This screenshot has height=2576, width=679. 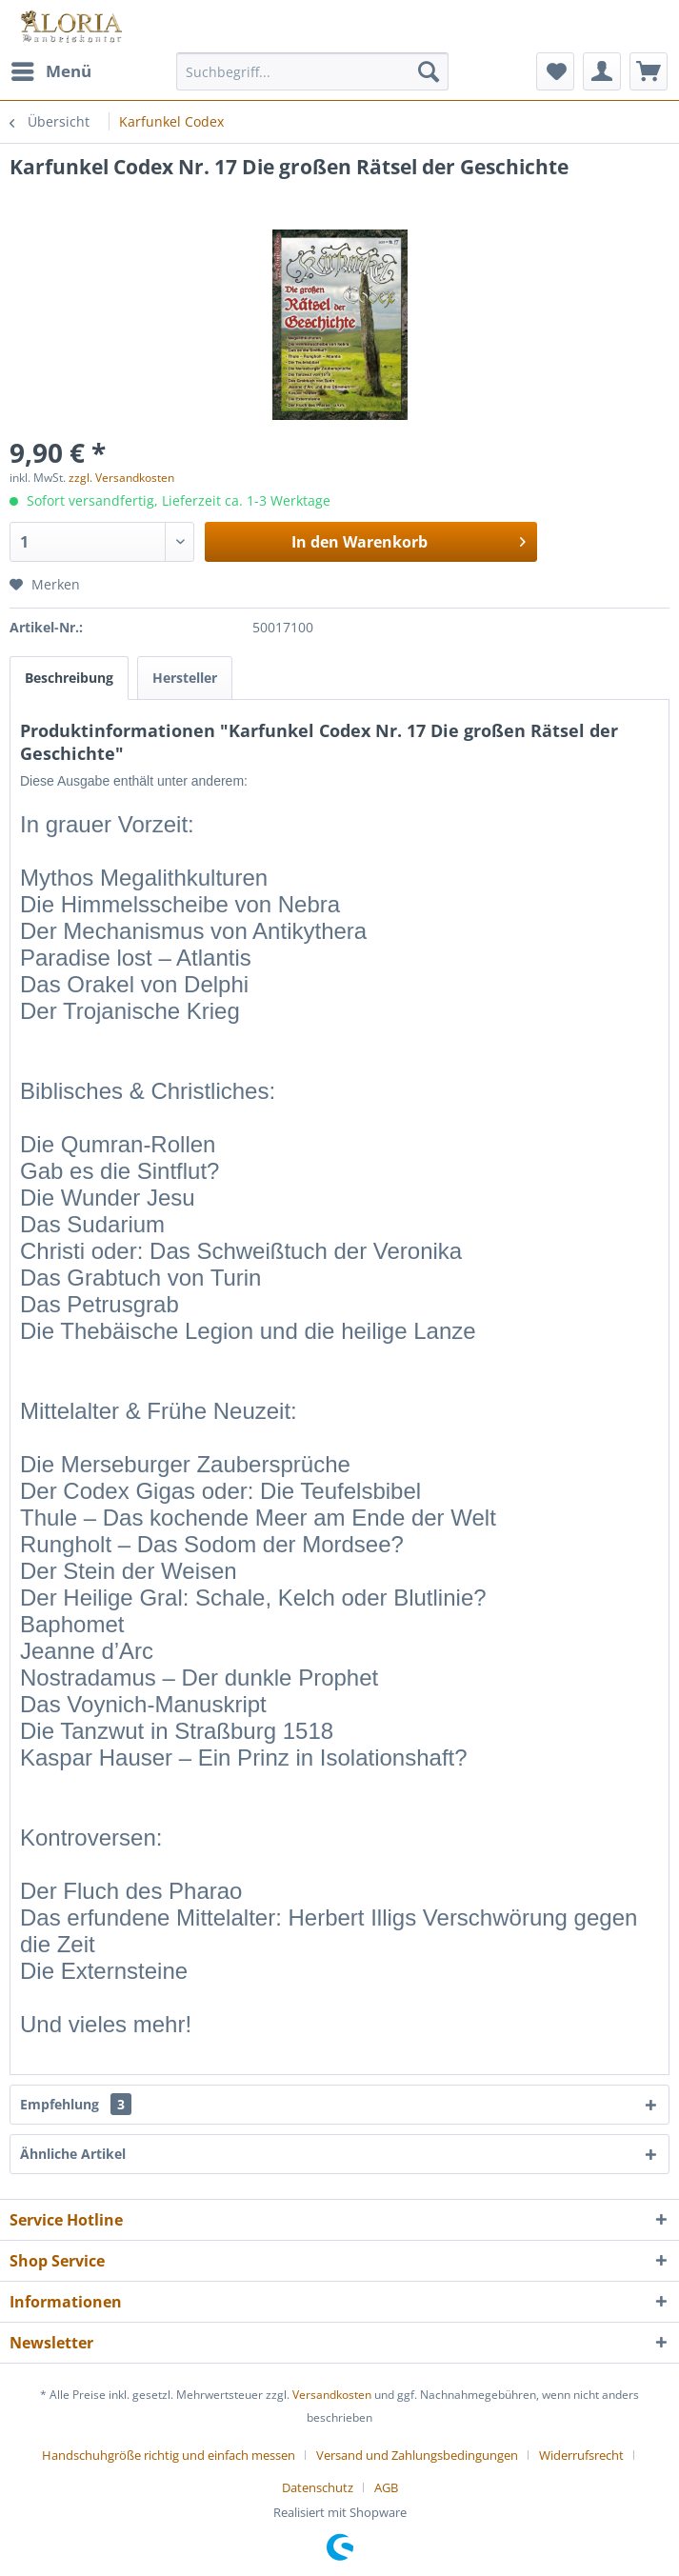 What do you see at coordinates (50, 71) in the screenshot?
I see `[menuitem]` at bounding box center [50, 71].